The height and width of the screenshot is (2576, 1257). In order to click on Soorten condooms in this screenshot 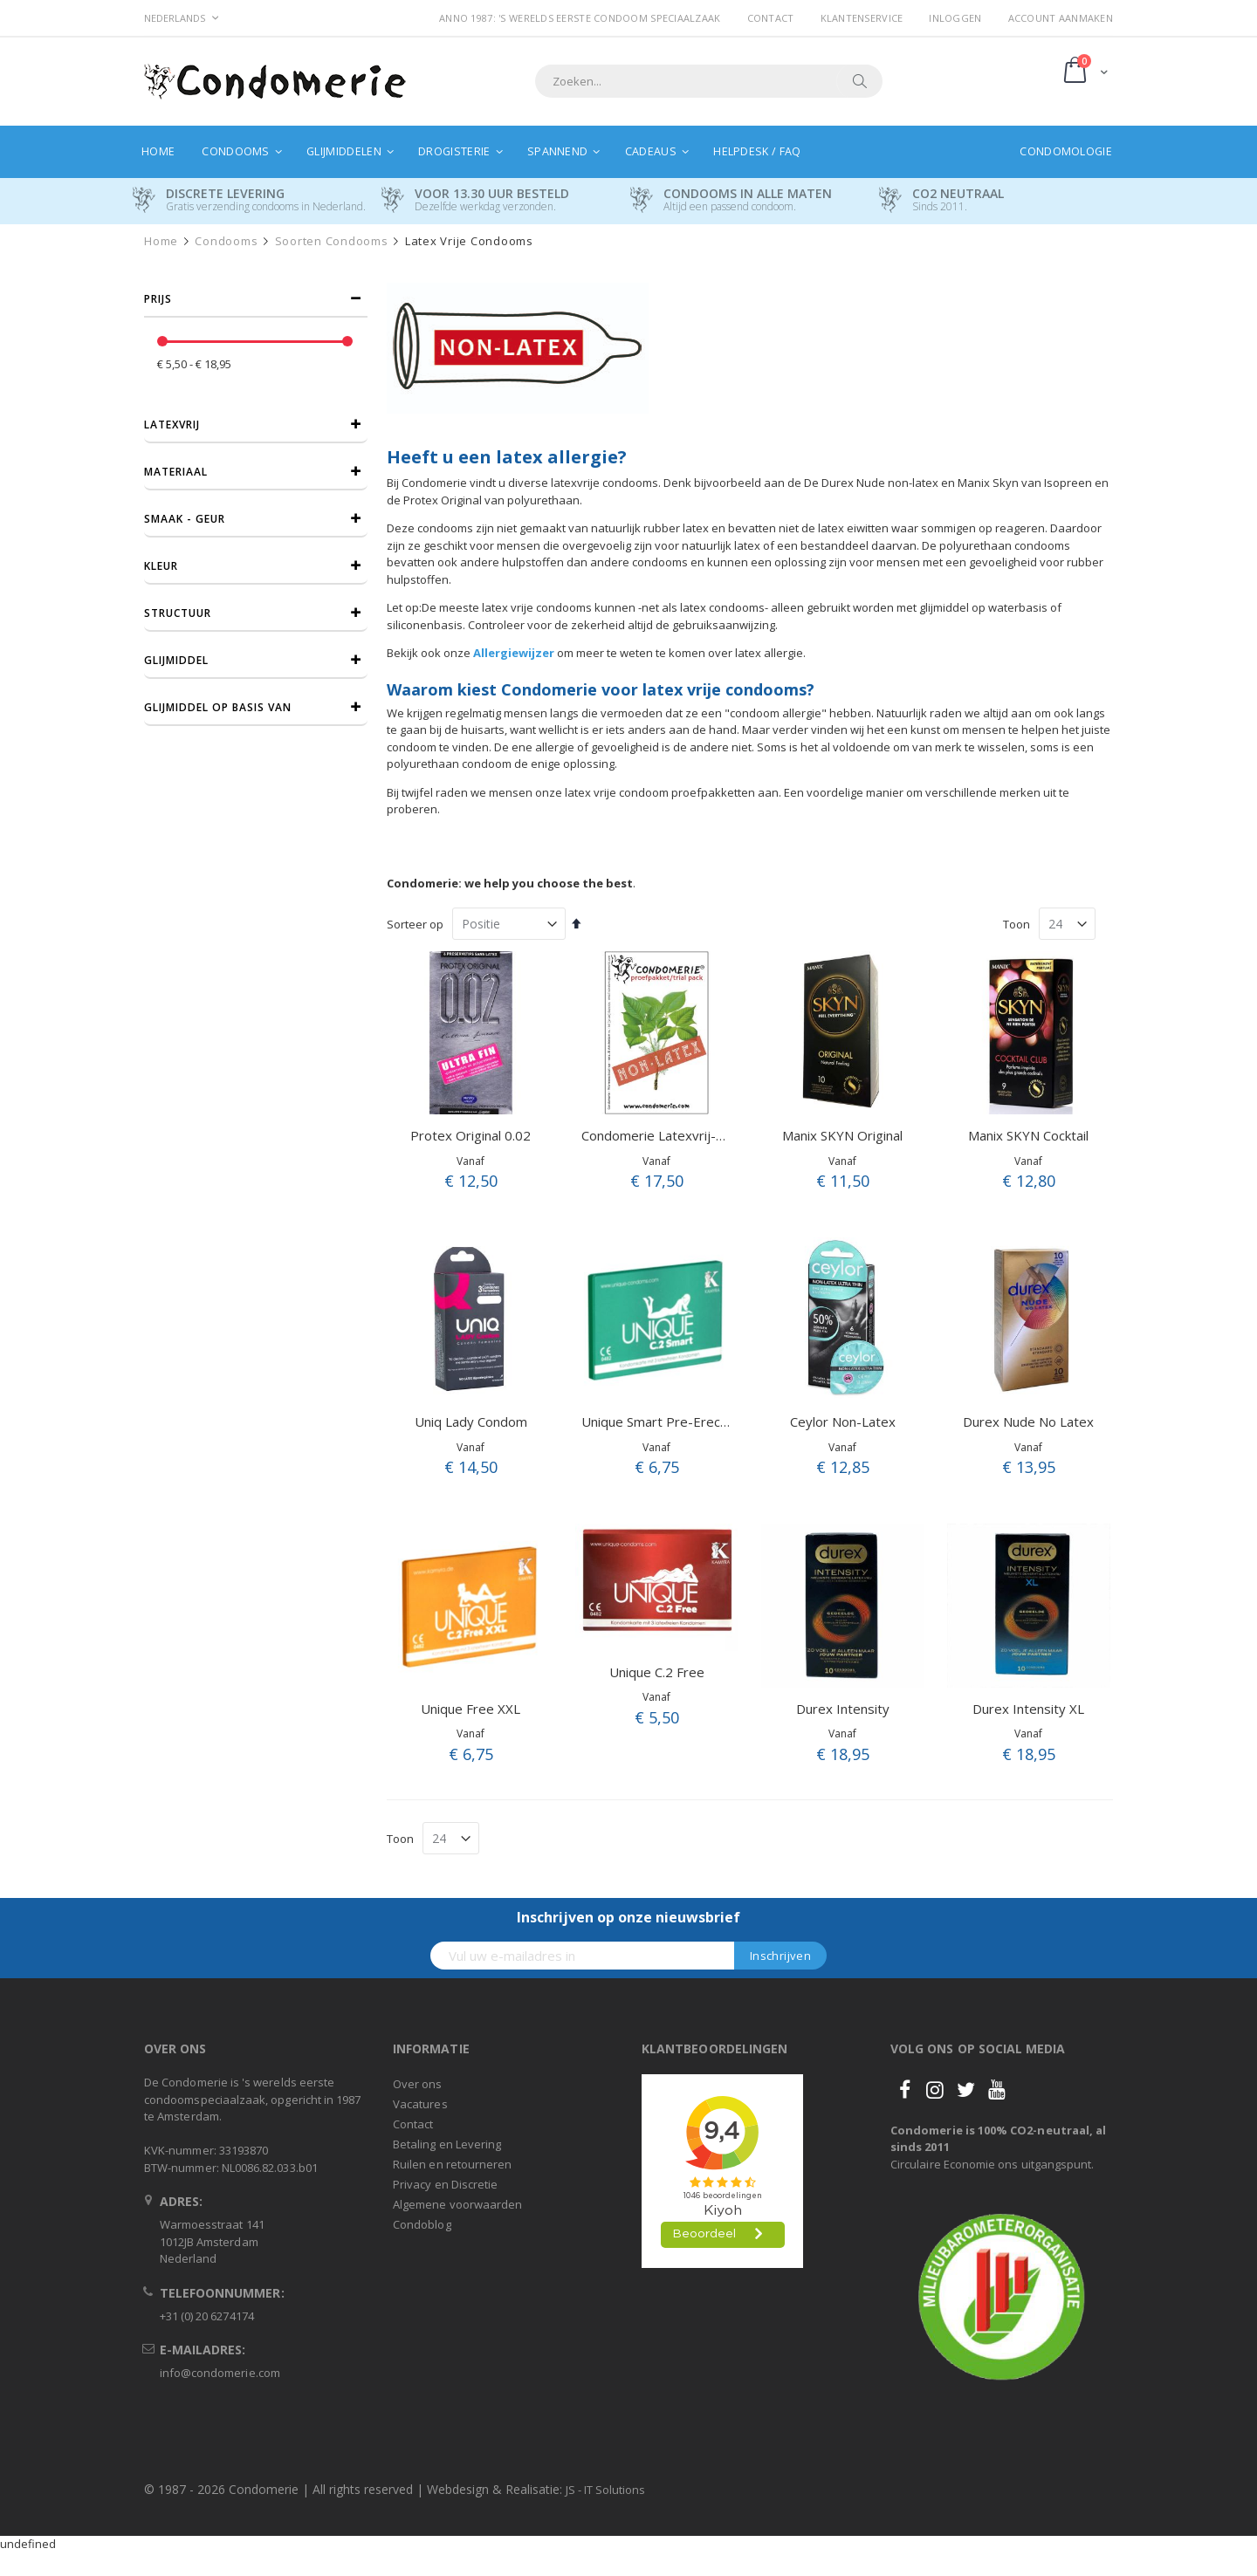, I will do `click(331, 241)`.